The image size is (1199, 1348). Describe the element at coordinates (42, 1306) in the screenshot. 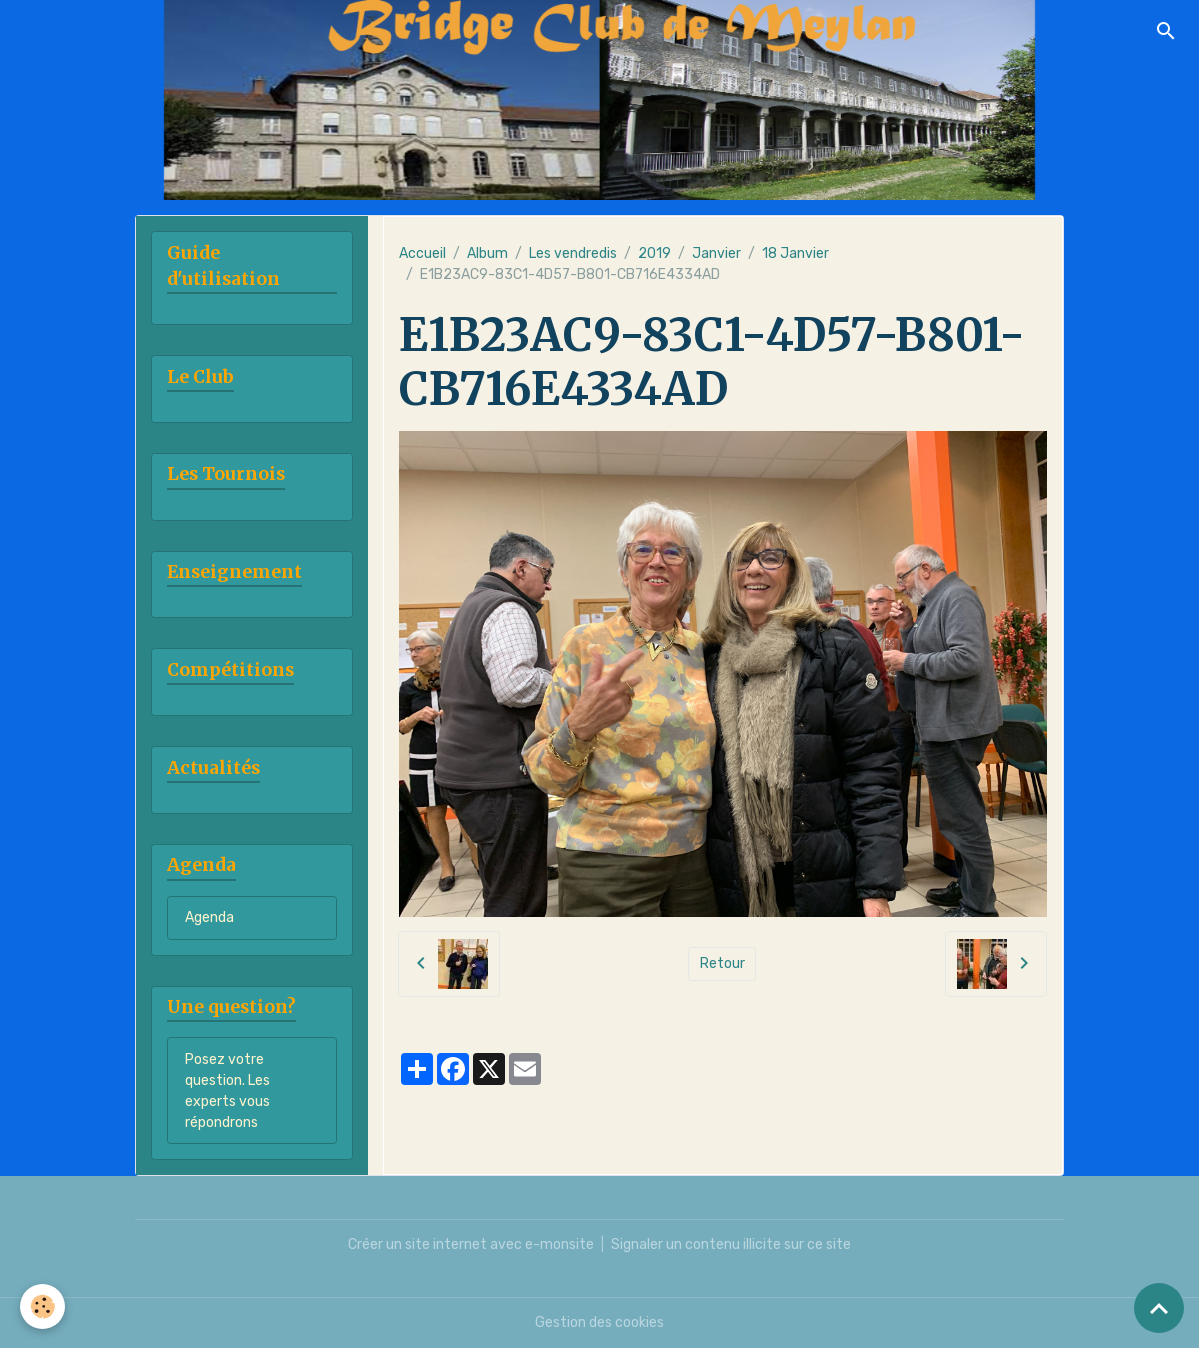

I see `[Cookies]` at that location.